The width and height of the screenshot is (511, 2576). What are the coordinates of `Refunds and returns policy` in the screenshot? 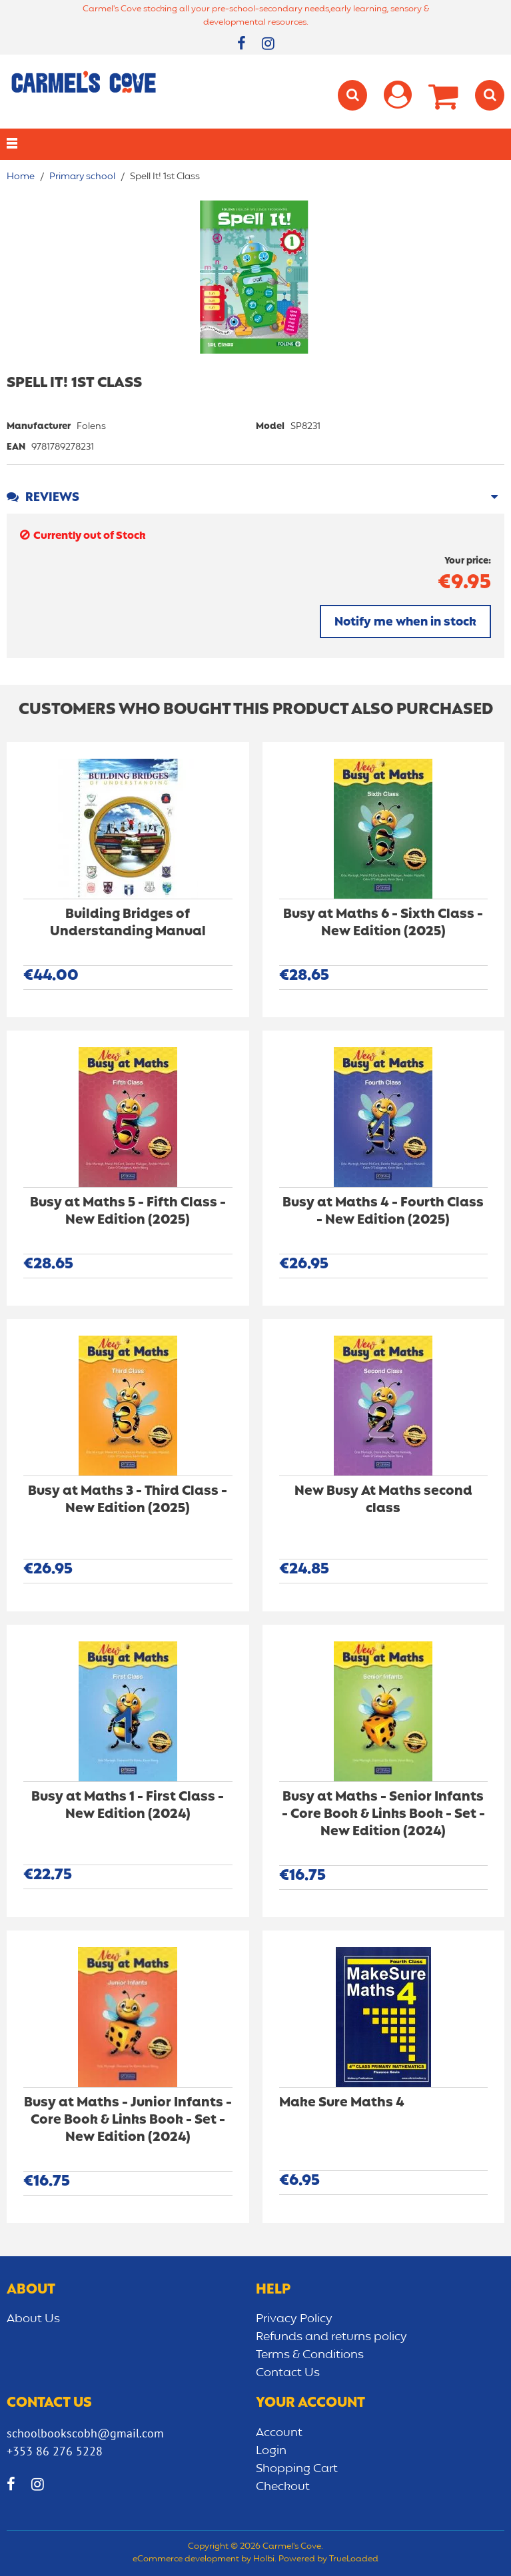 It's located at (331, 2337).